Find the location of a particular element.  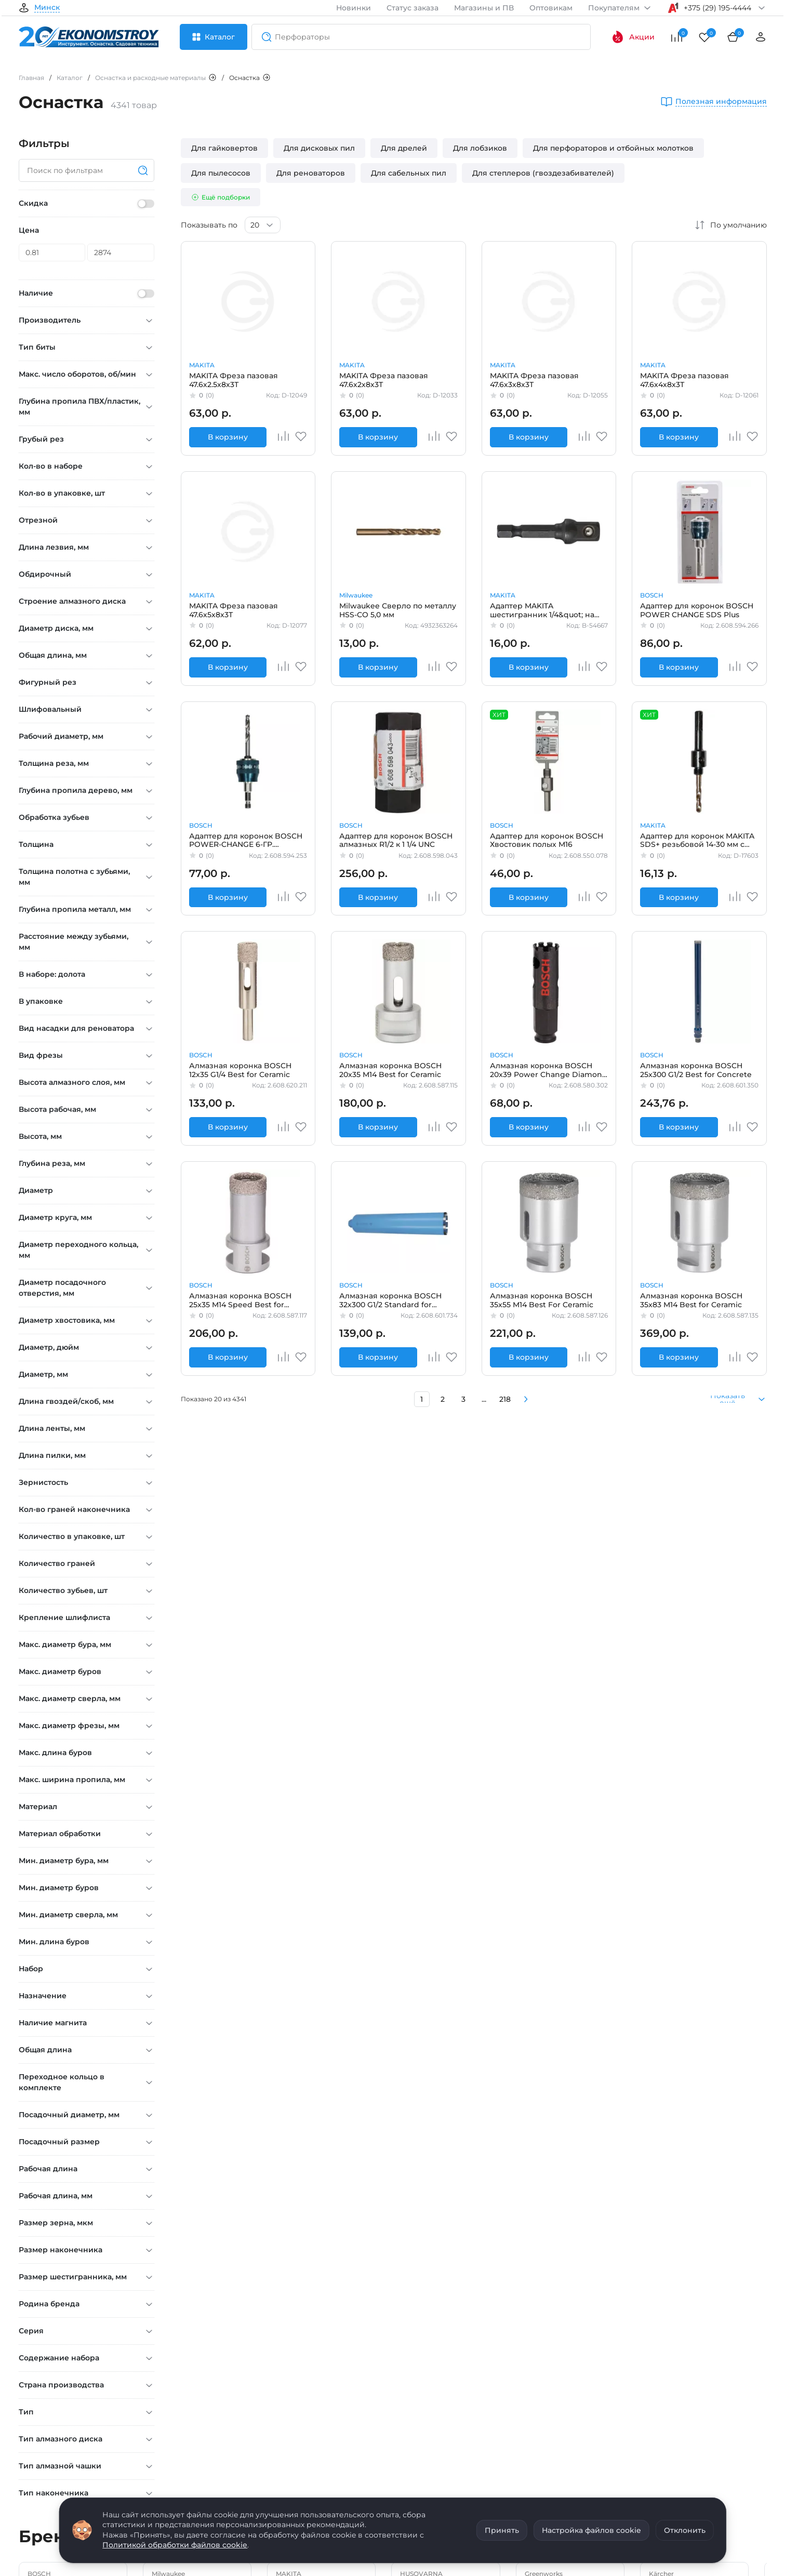

Для дрелей is located at coordinates (404, 148).